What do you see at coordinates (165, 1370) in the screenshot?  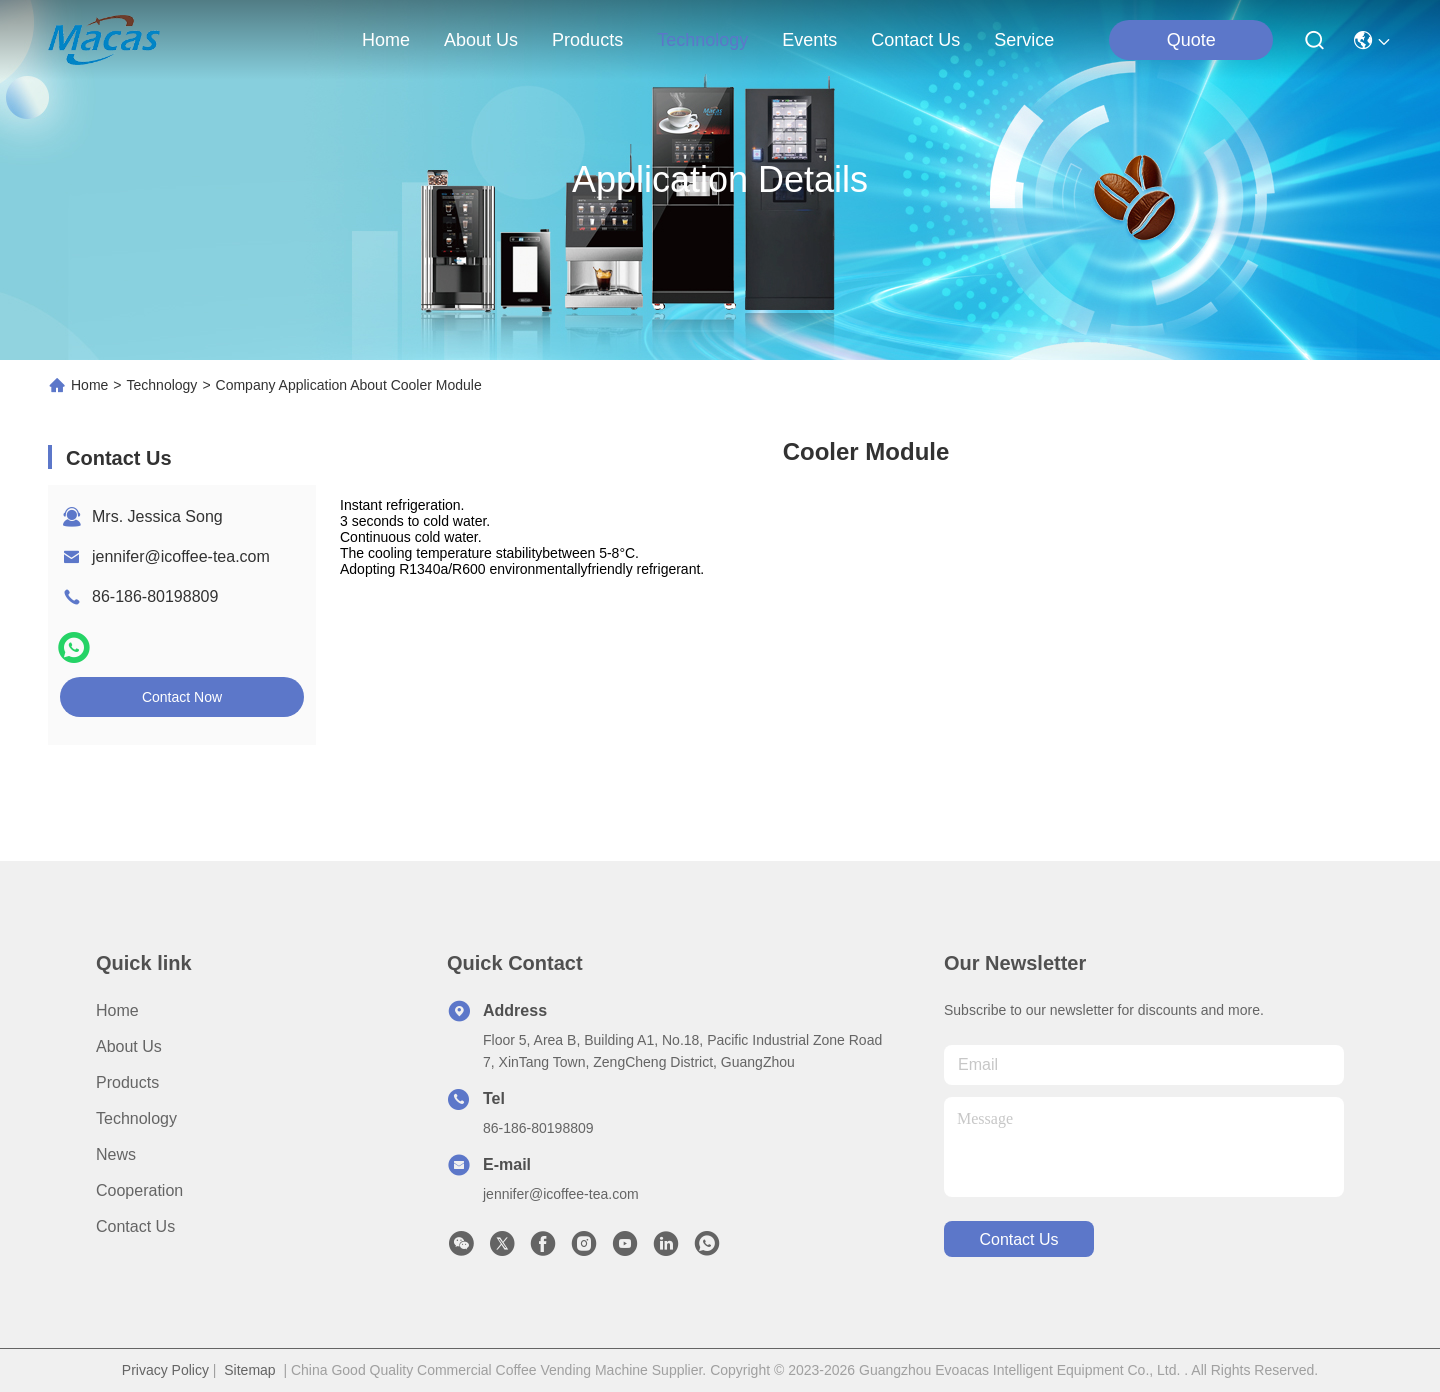 I see `Privacy Policy` at bounding box center [165, 1370].